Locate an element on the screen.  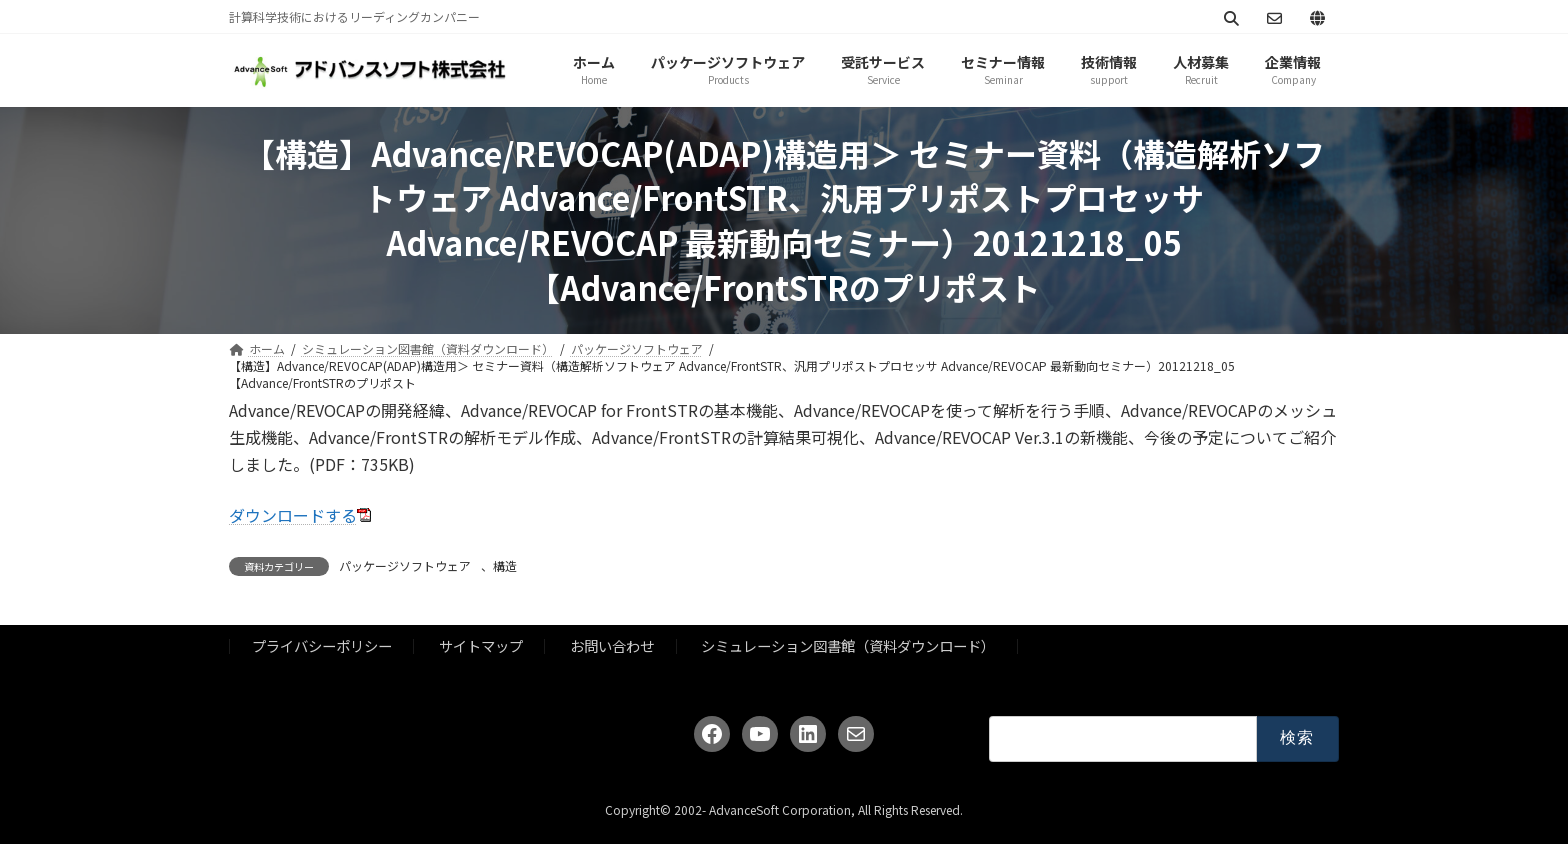
お問い合わせ is located at coordinates (612, 645).